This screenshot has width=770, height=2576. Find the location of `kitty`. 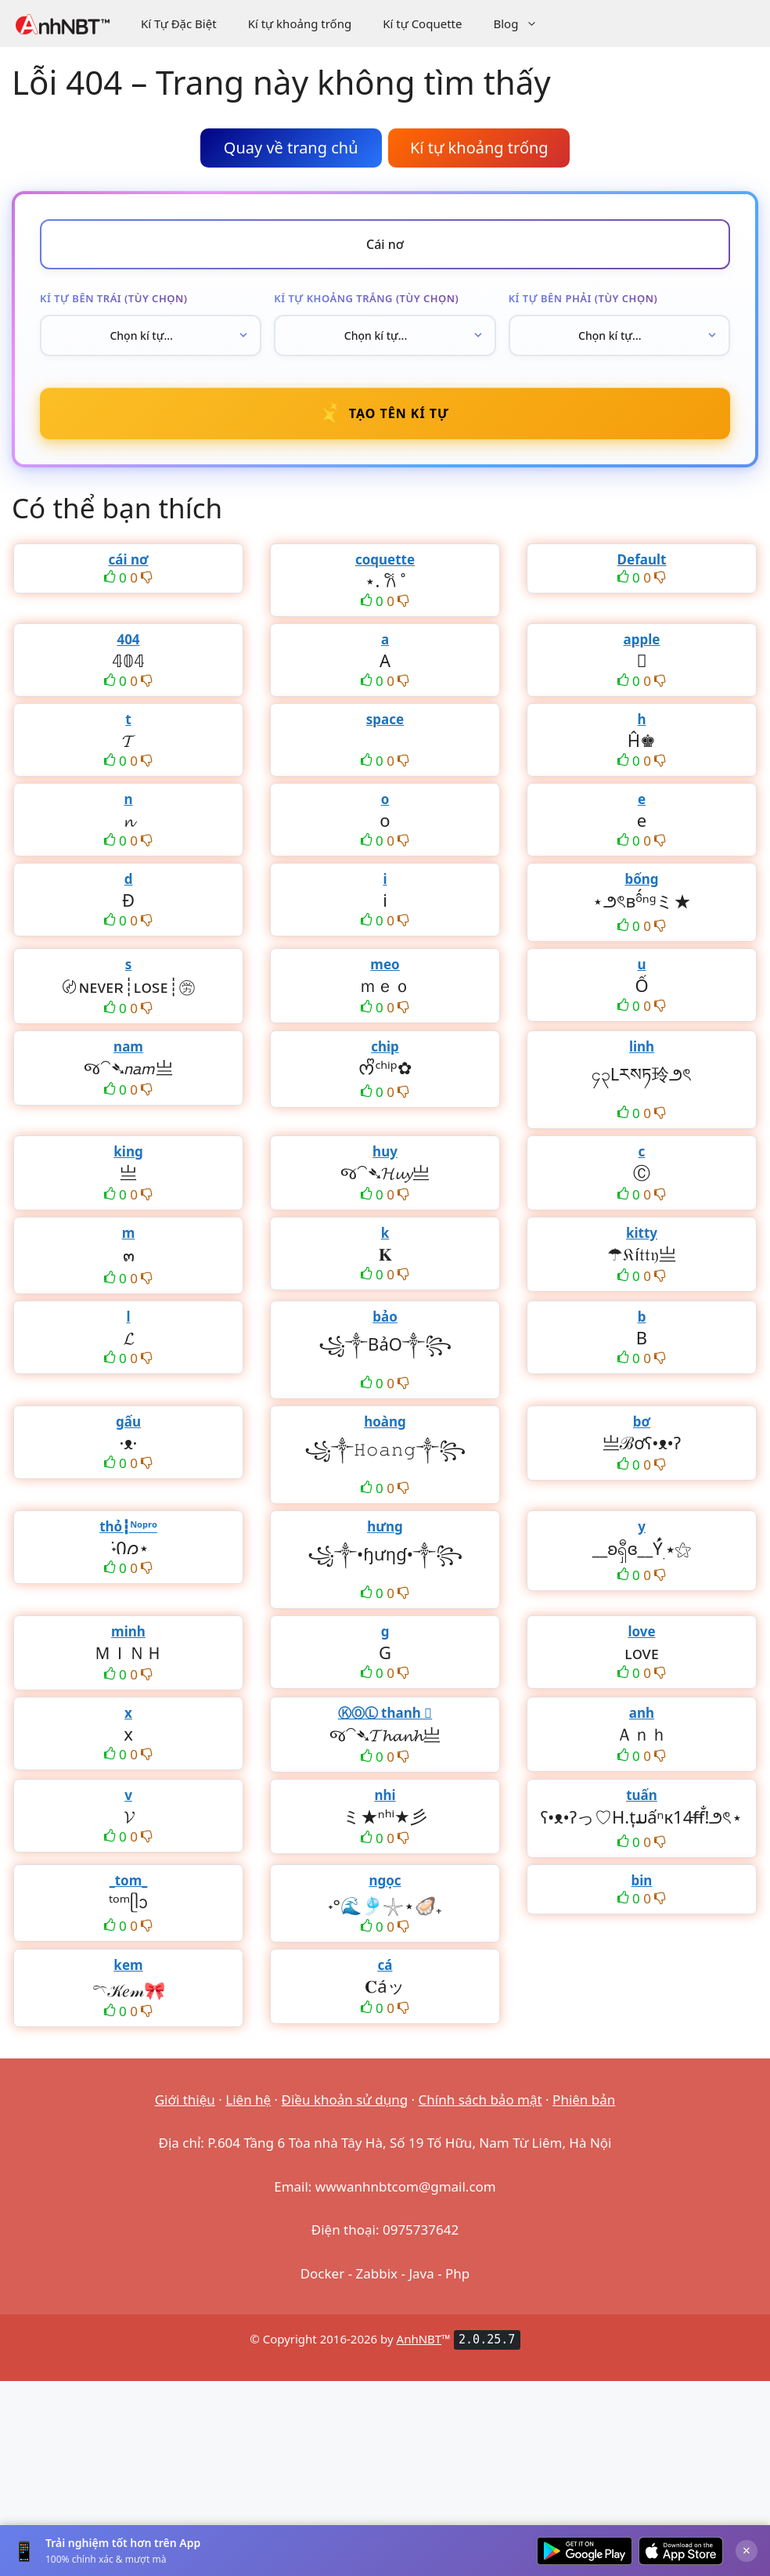

kitty is located at coordinates (641, 1233).